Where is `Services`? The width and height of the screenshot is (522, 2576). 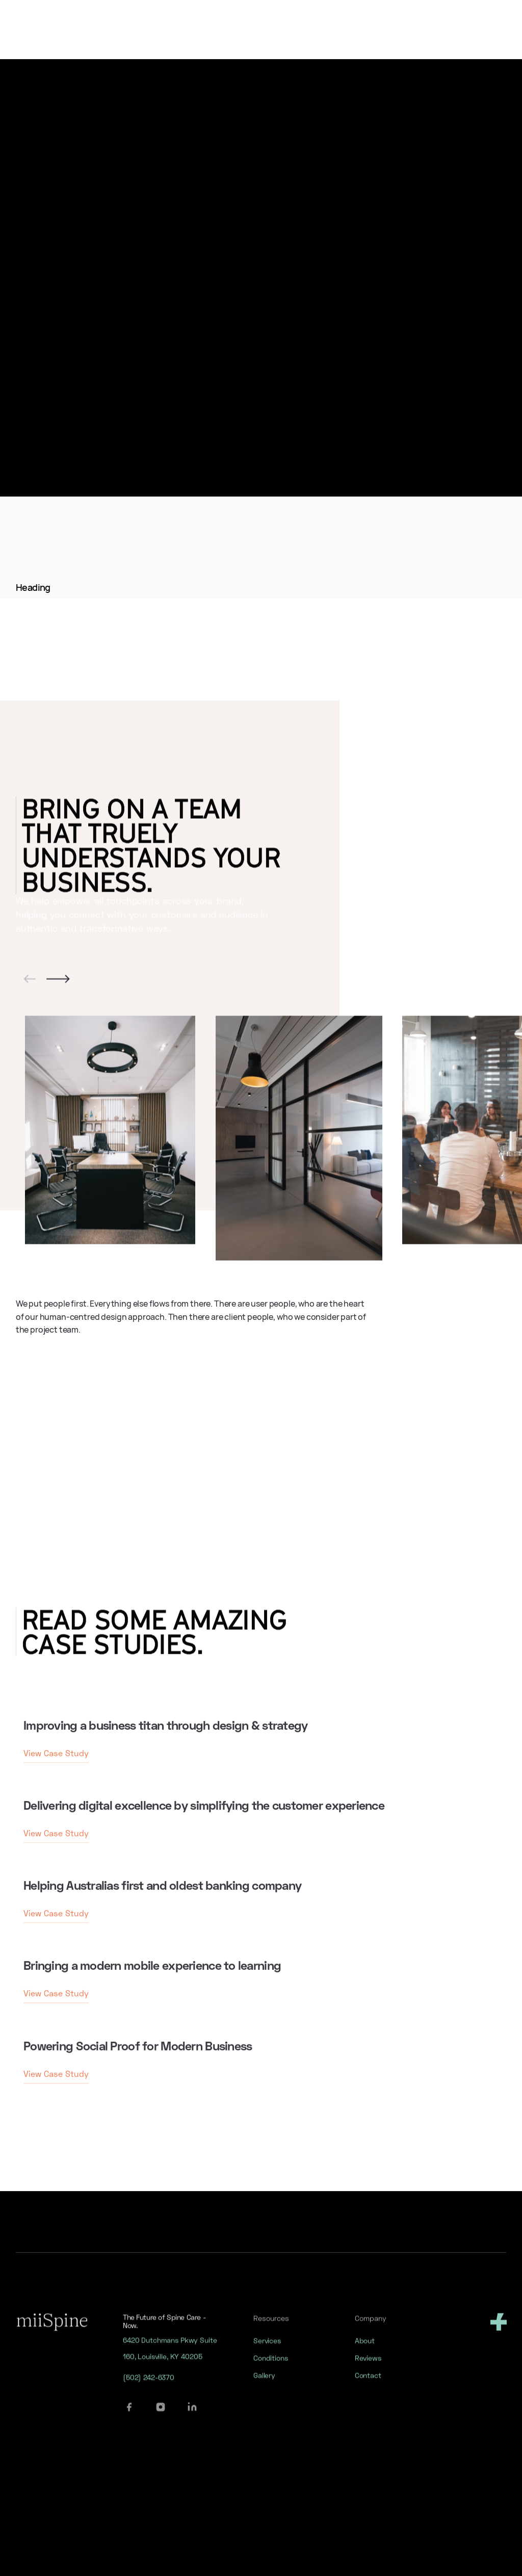
Services is located at coordinates (267, 2351).